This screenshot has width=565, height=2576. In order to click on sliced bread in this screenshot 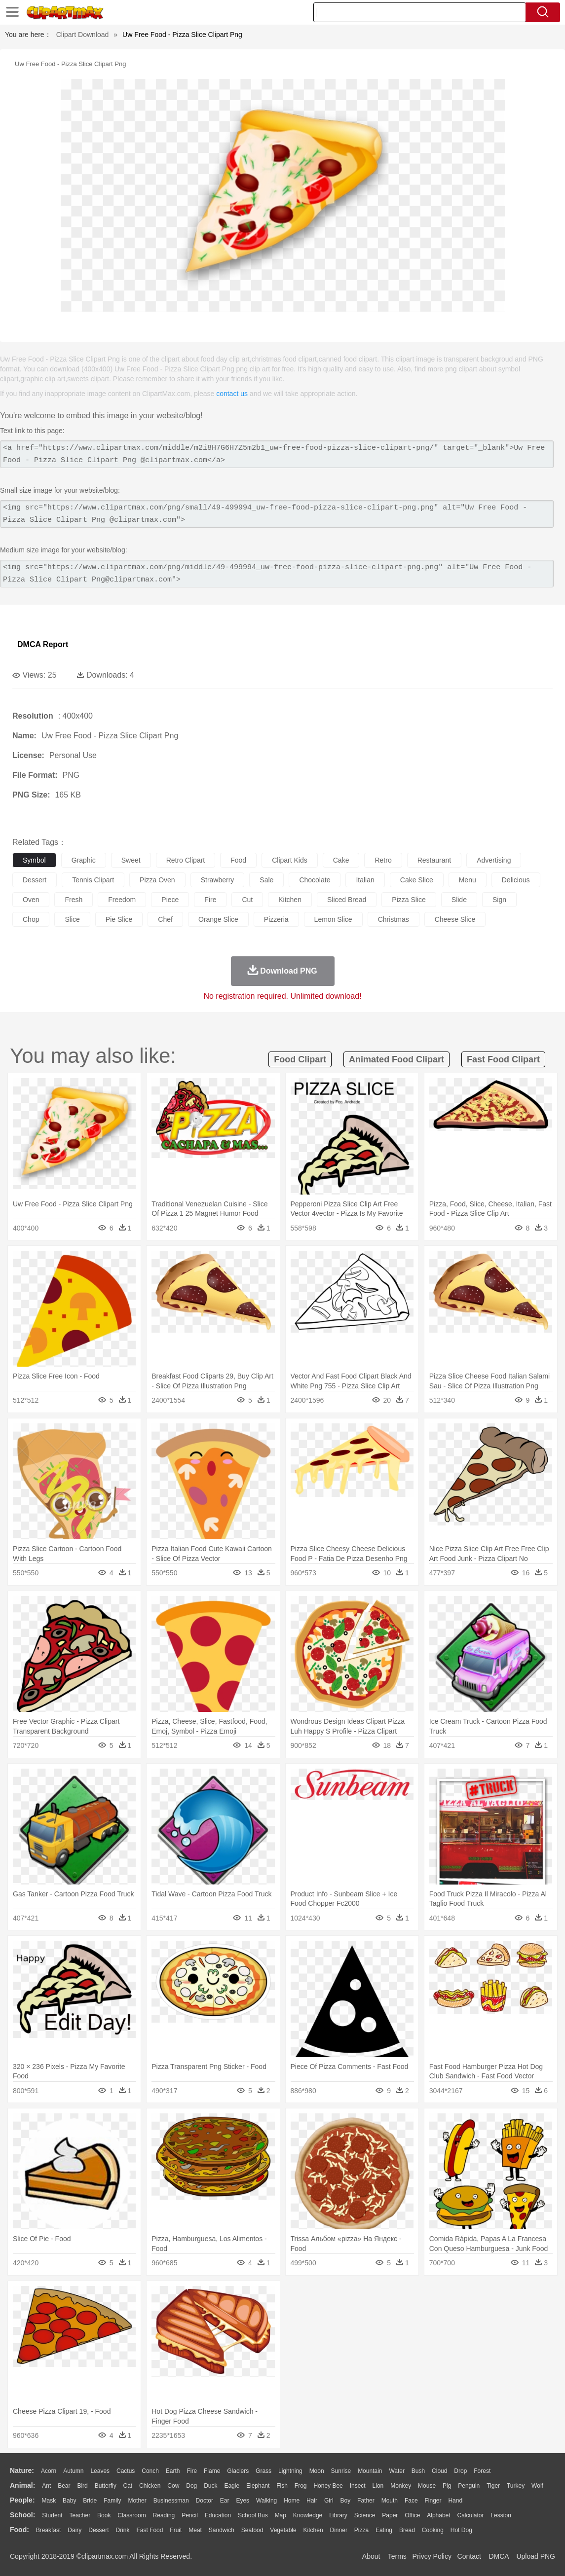, I will do `click(346, 900)`.